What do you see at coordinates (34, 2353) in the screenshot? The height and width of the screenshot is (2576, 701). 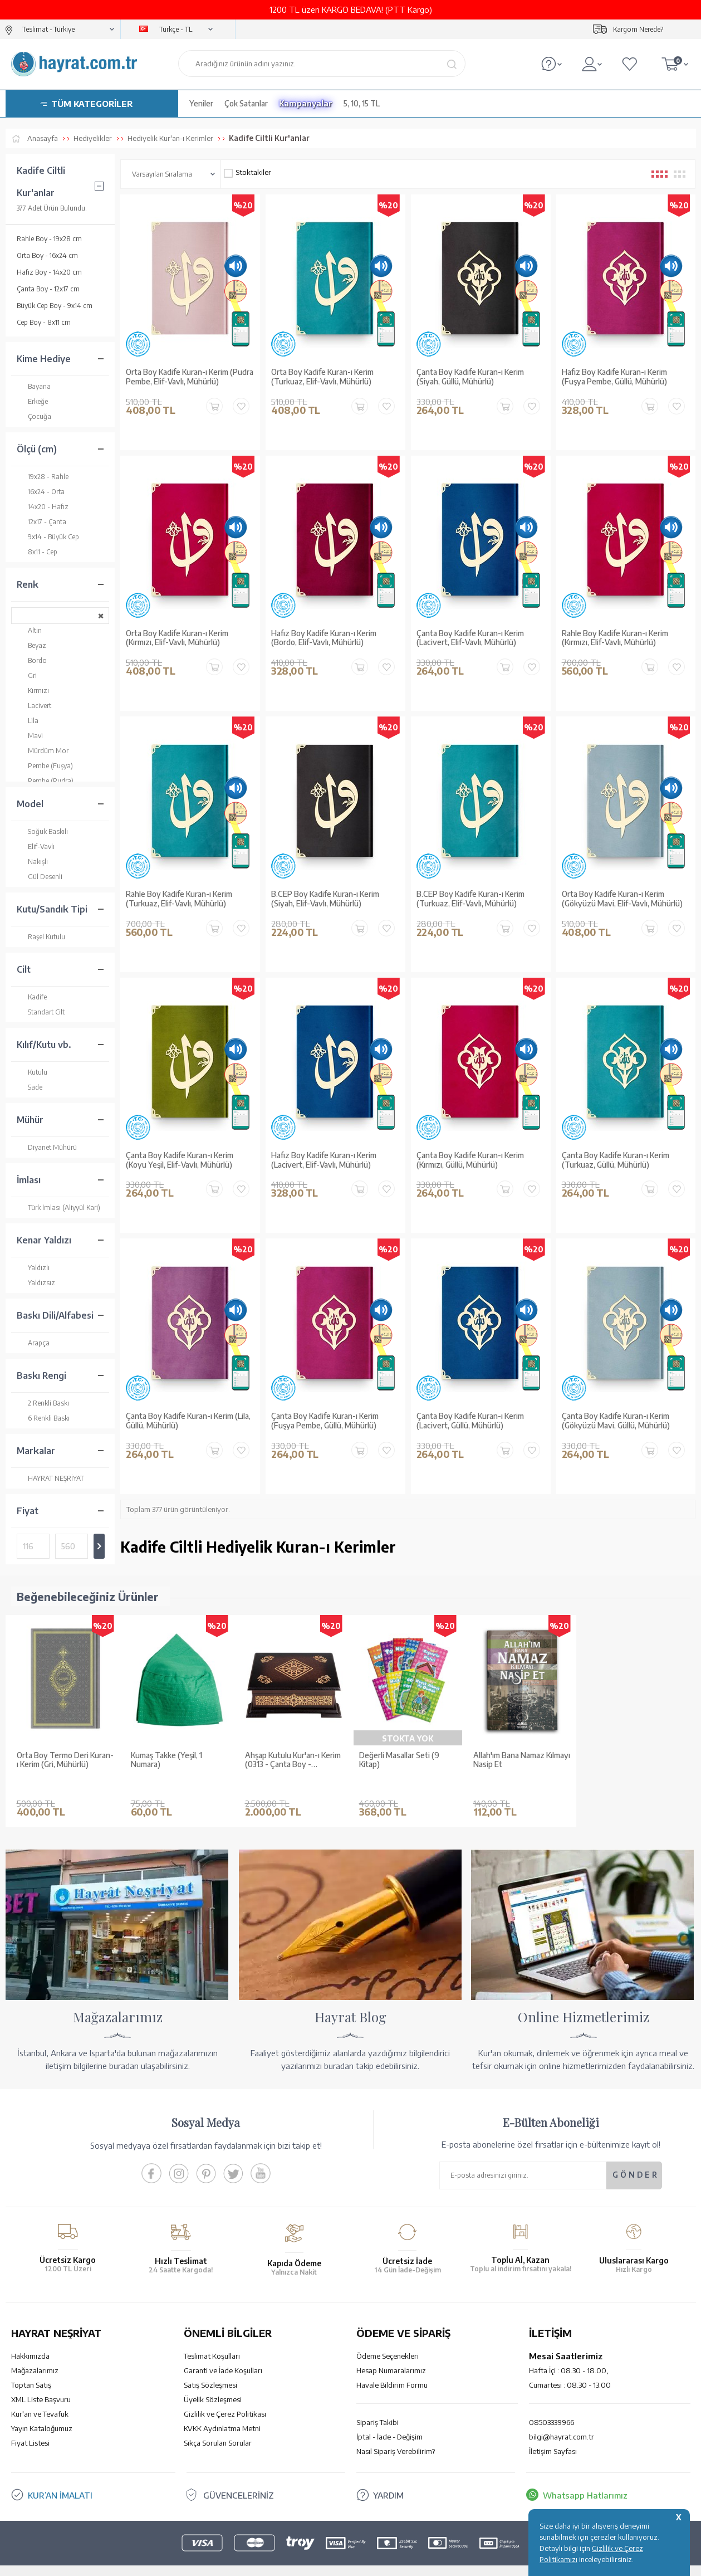 I see `Mağazalarımız` at bounding box center [34, 2353].